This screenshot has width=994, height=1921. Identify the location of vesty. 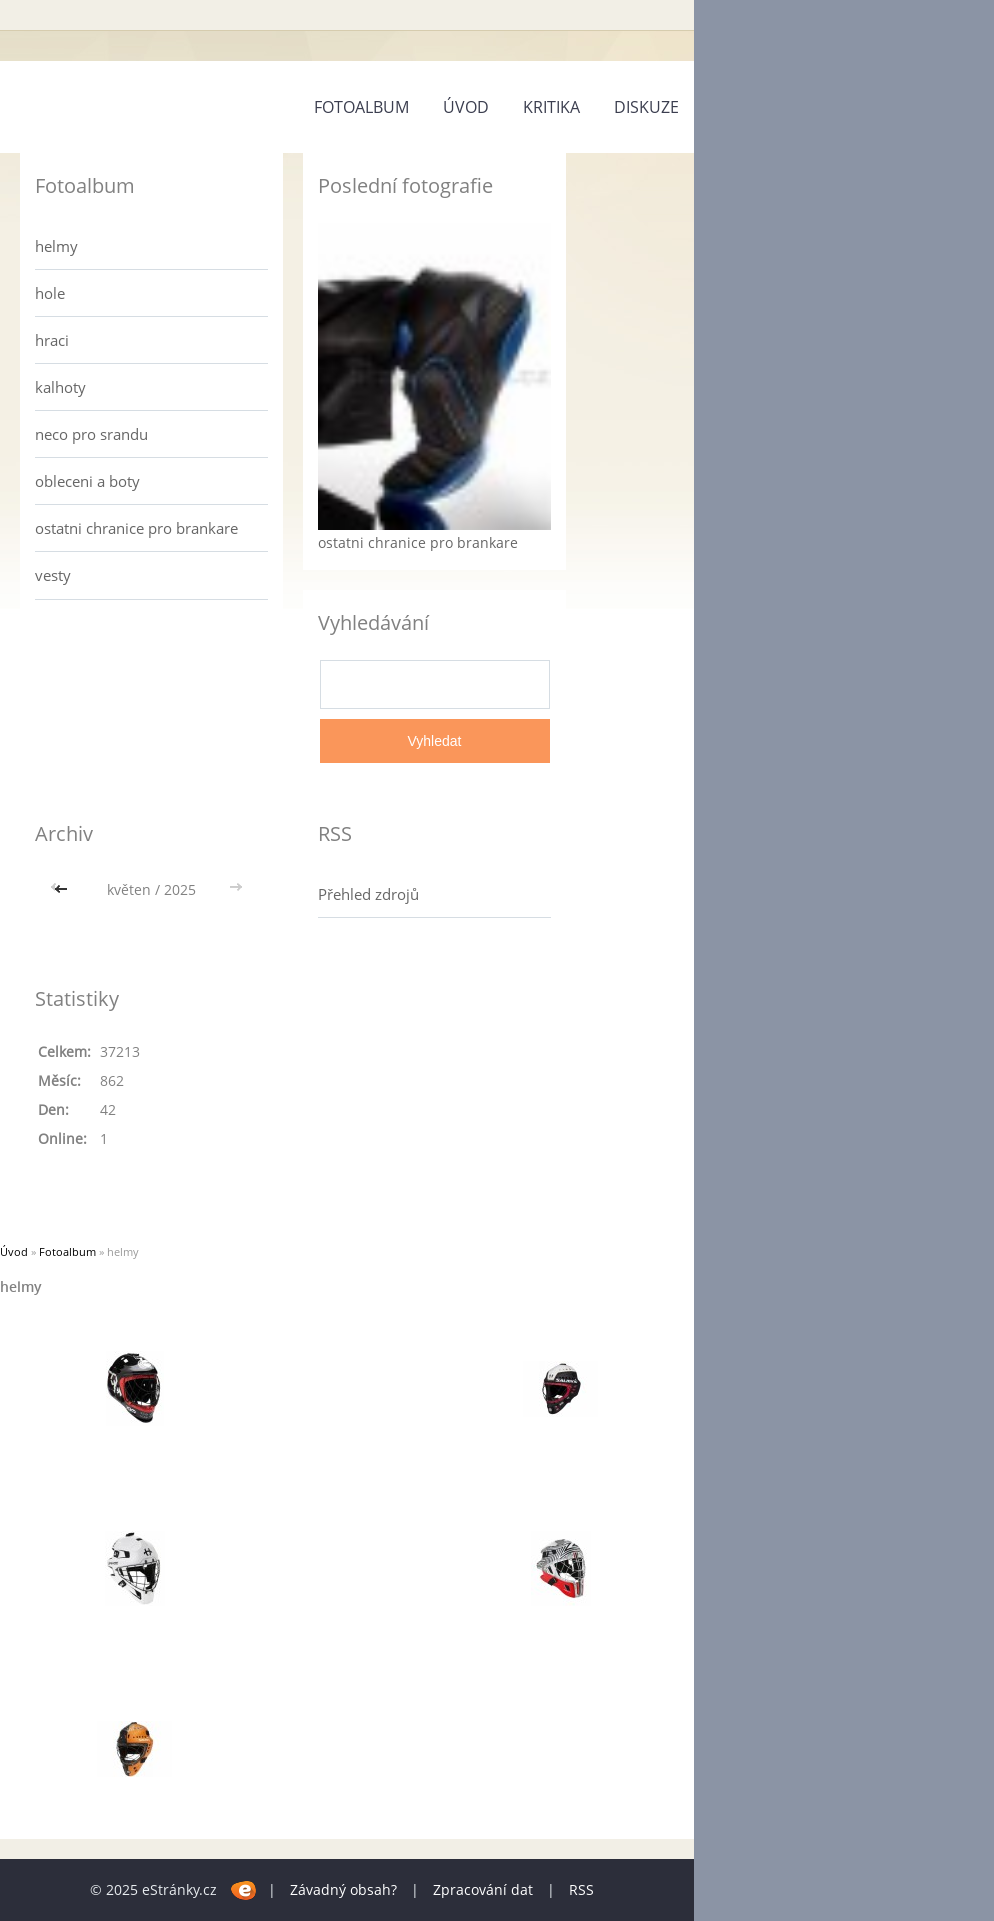
(53, 575).